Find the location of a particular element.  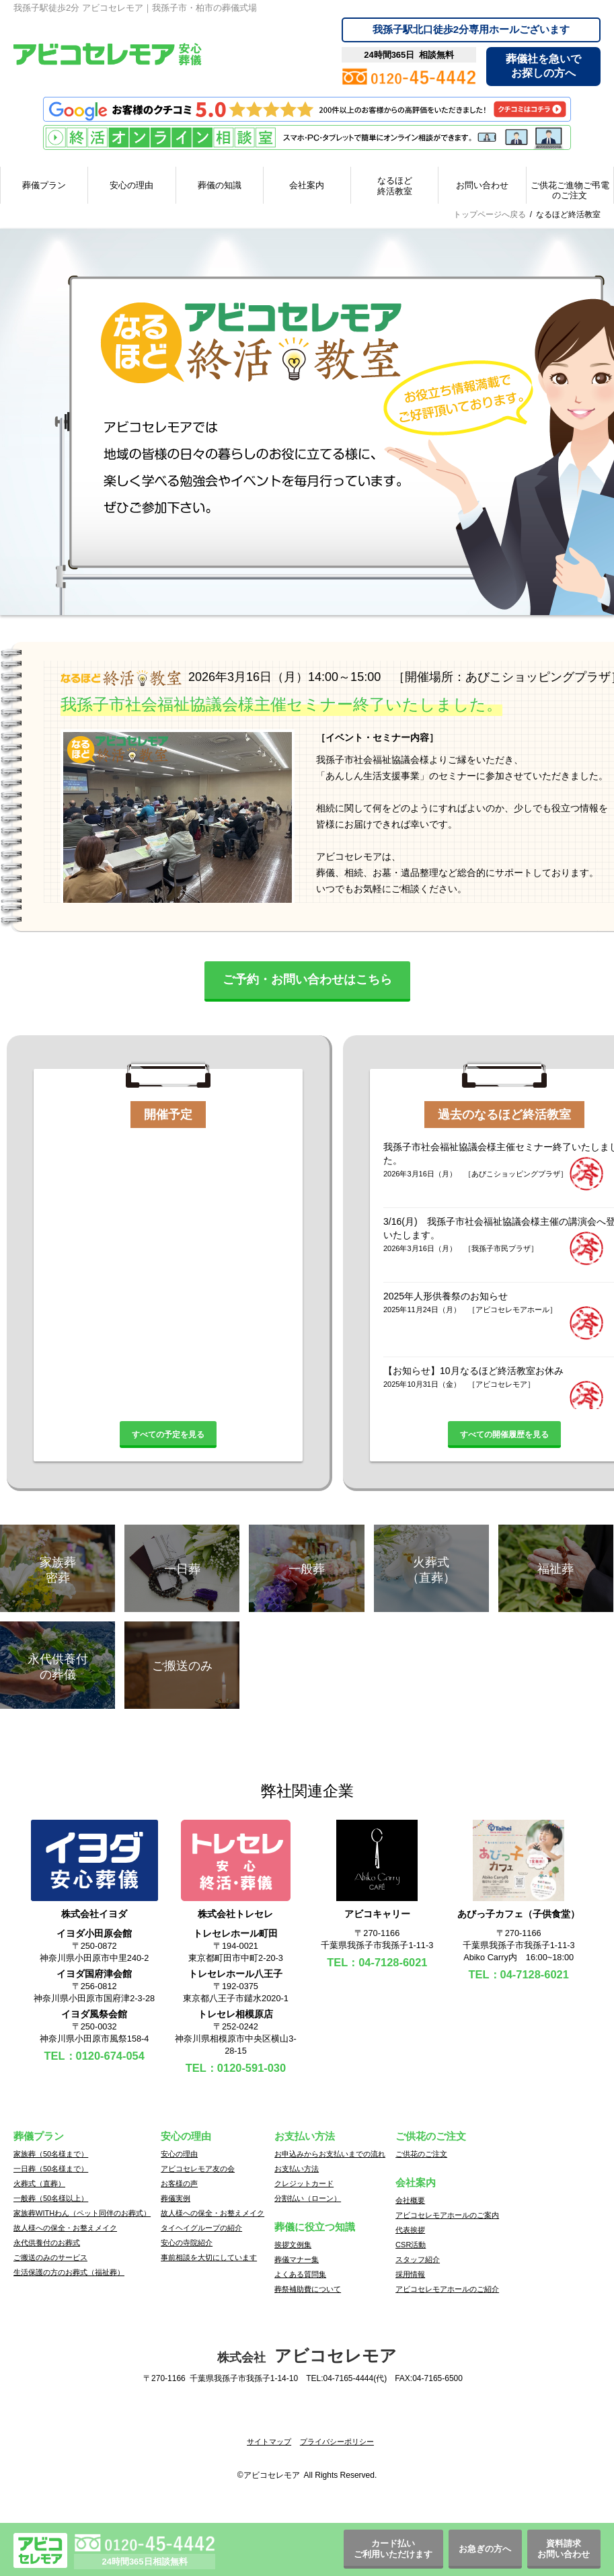

アビコセレモアホールのご案内 is located at coordinates (447, 2215).